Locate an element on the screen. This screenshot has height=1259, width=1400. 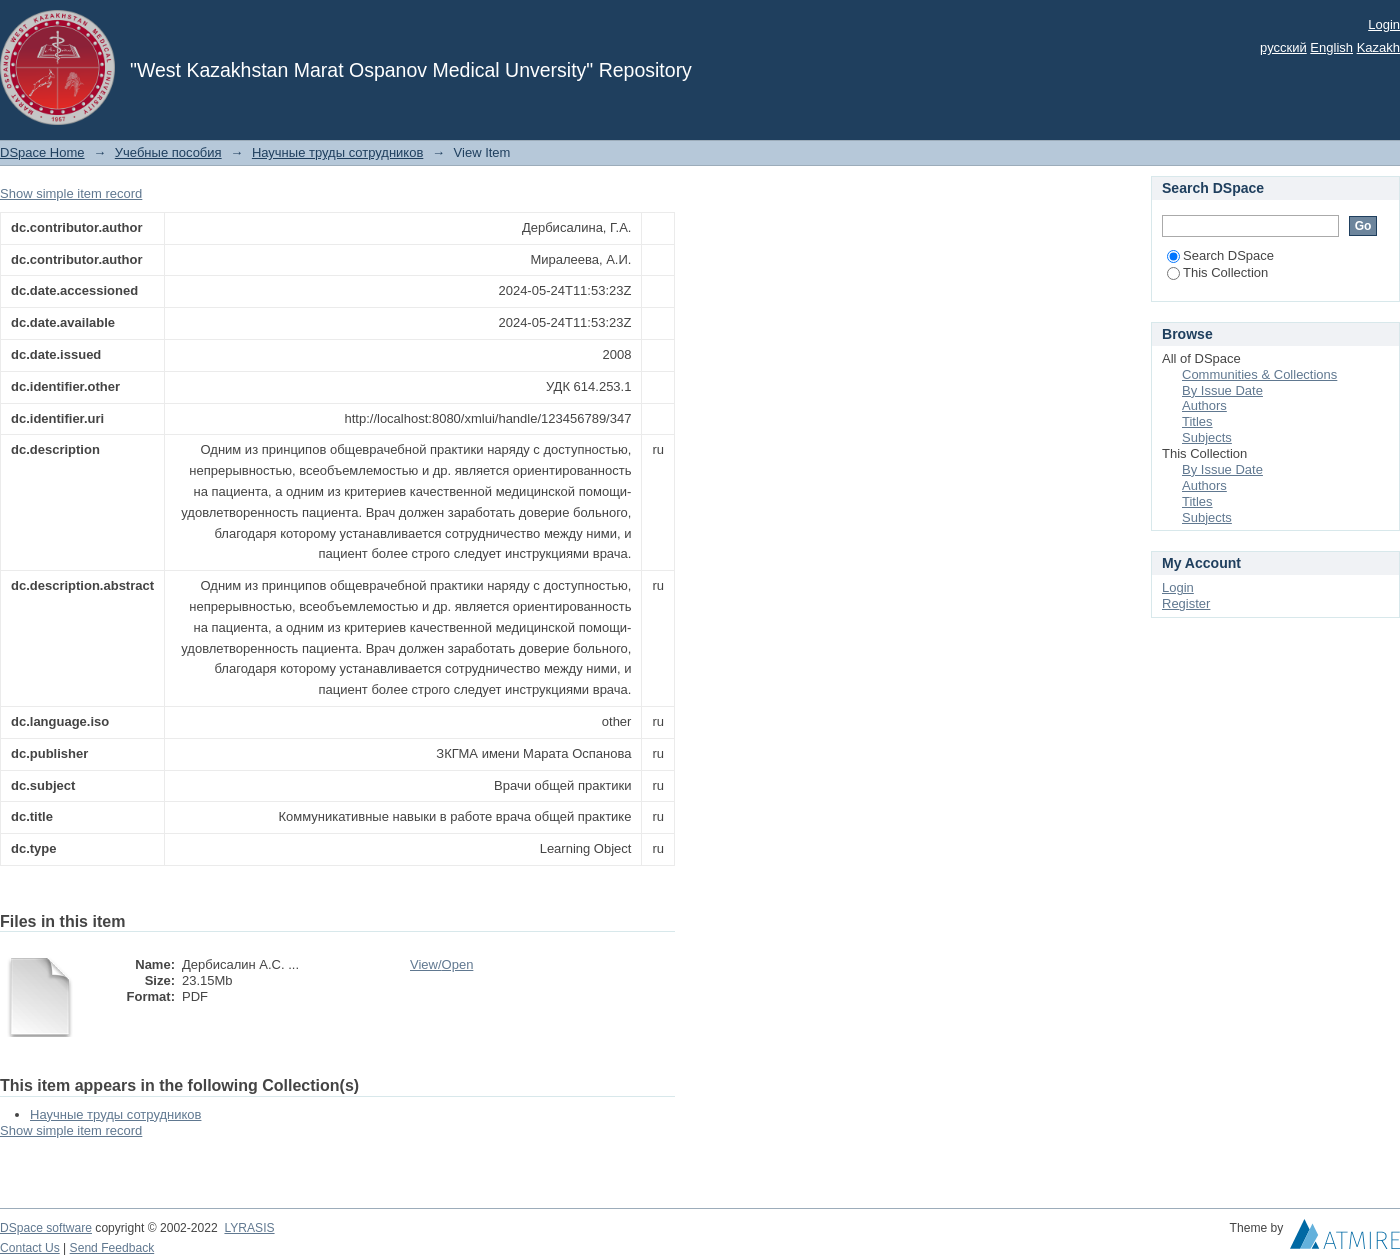
Contact Us is located at coordinates (30, 1248).